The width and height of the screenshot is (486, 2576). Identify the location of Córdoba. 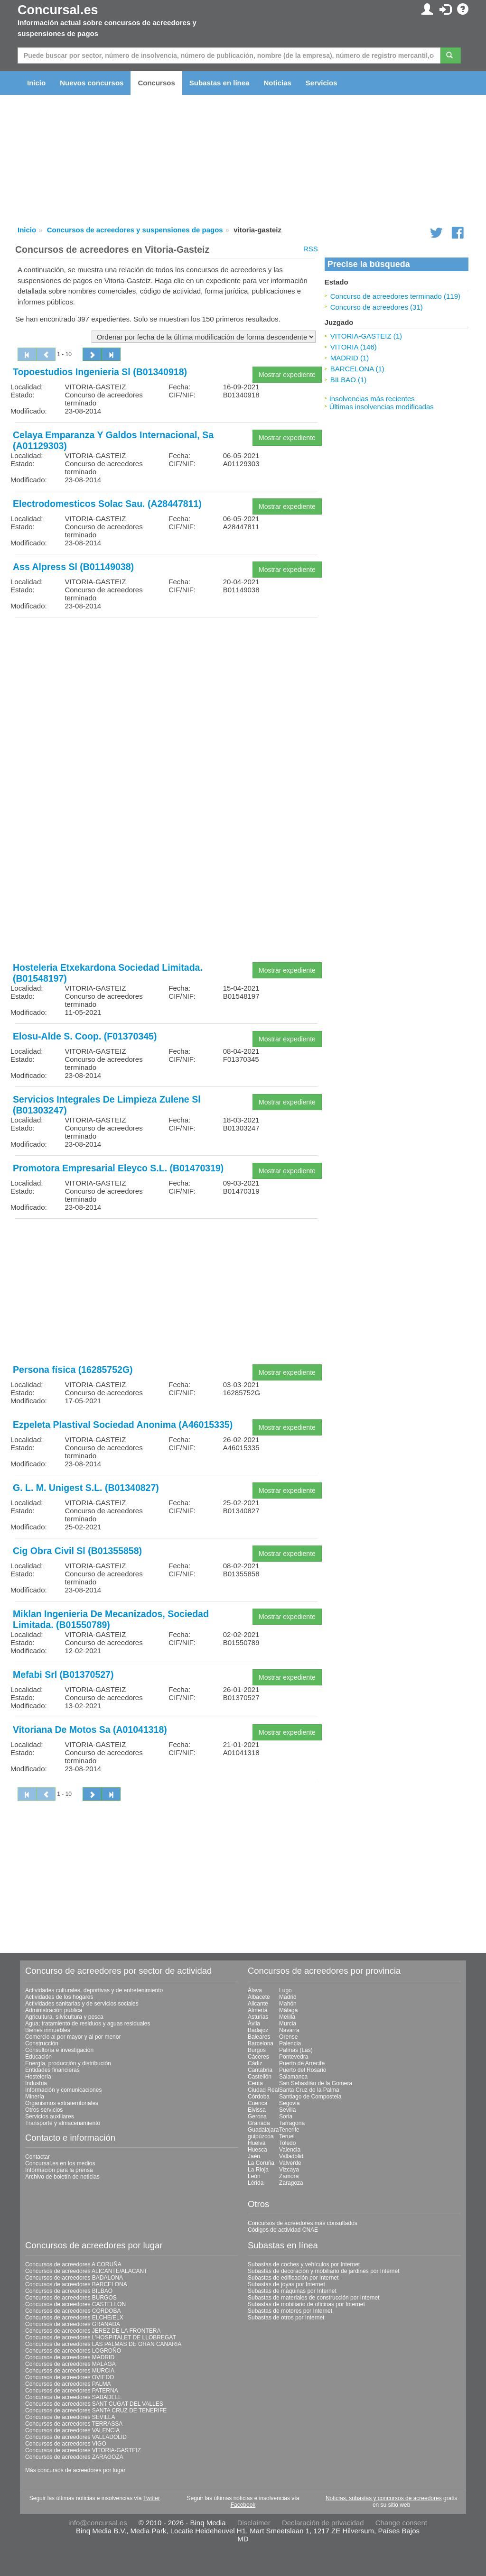
(259, 2096).